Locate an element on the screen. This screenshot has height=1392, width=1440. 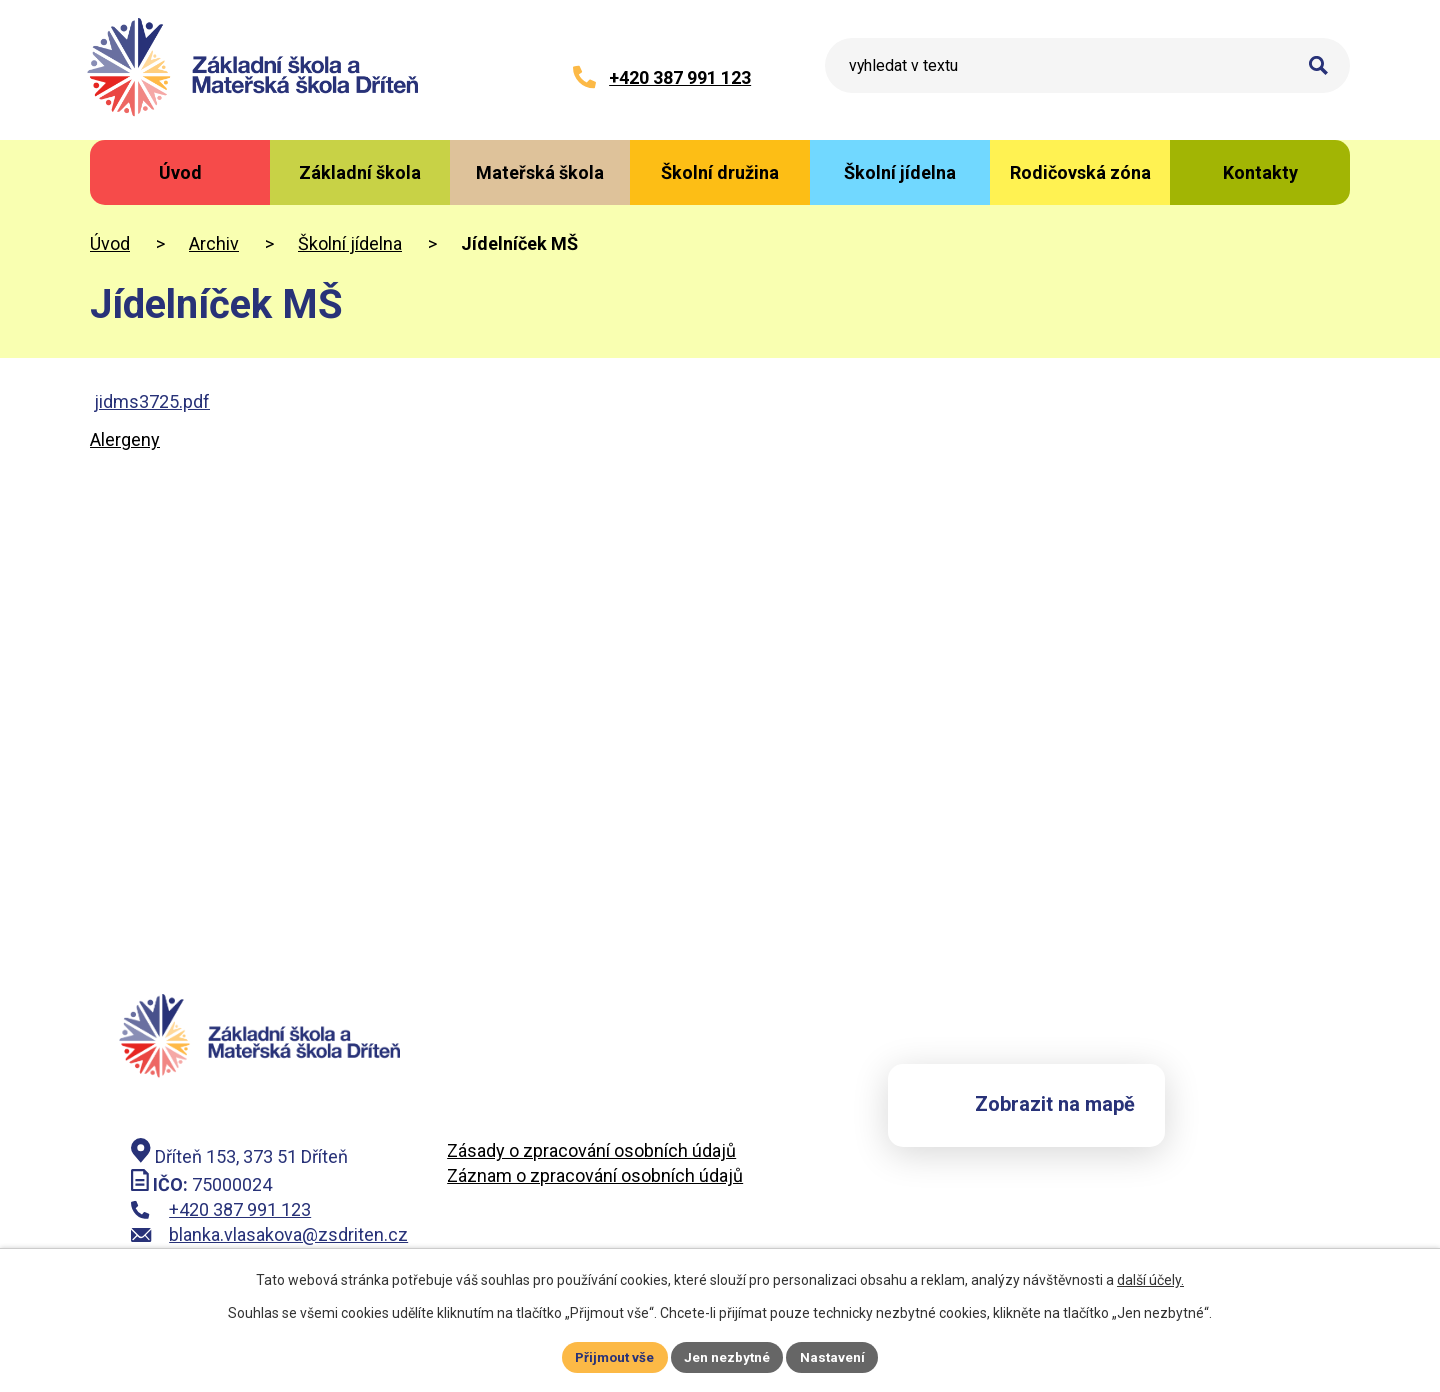
Školní jídelna is located at coordinates (350, 243).